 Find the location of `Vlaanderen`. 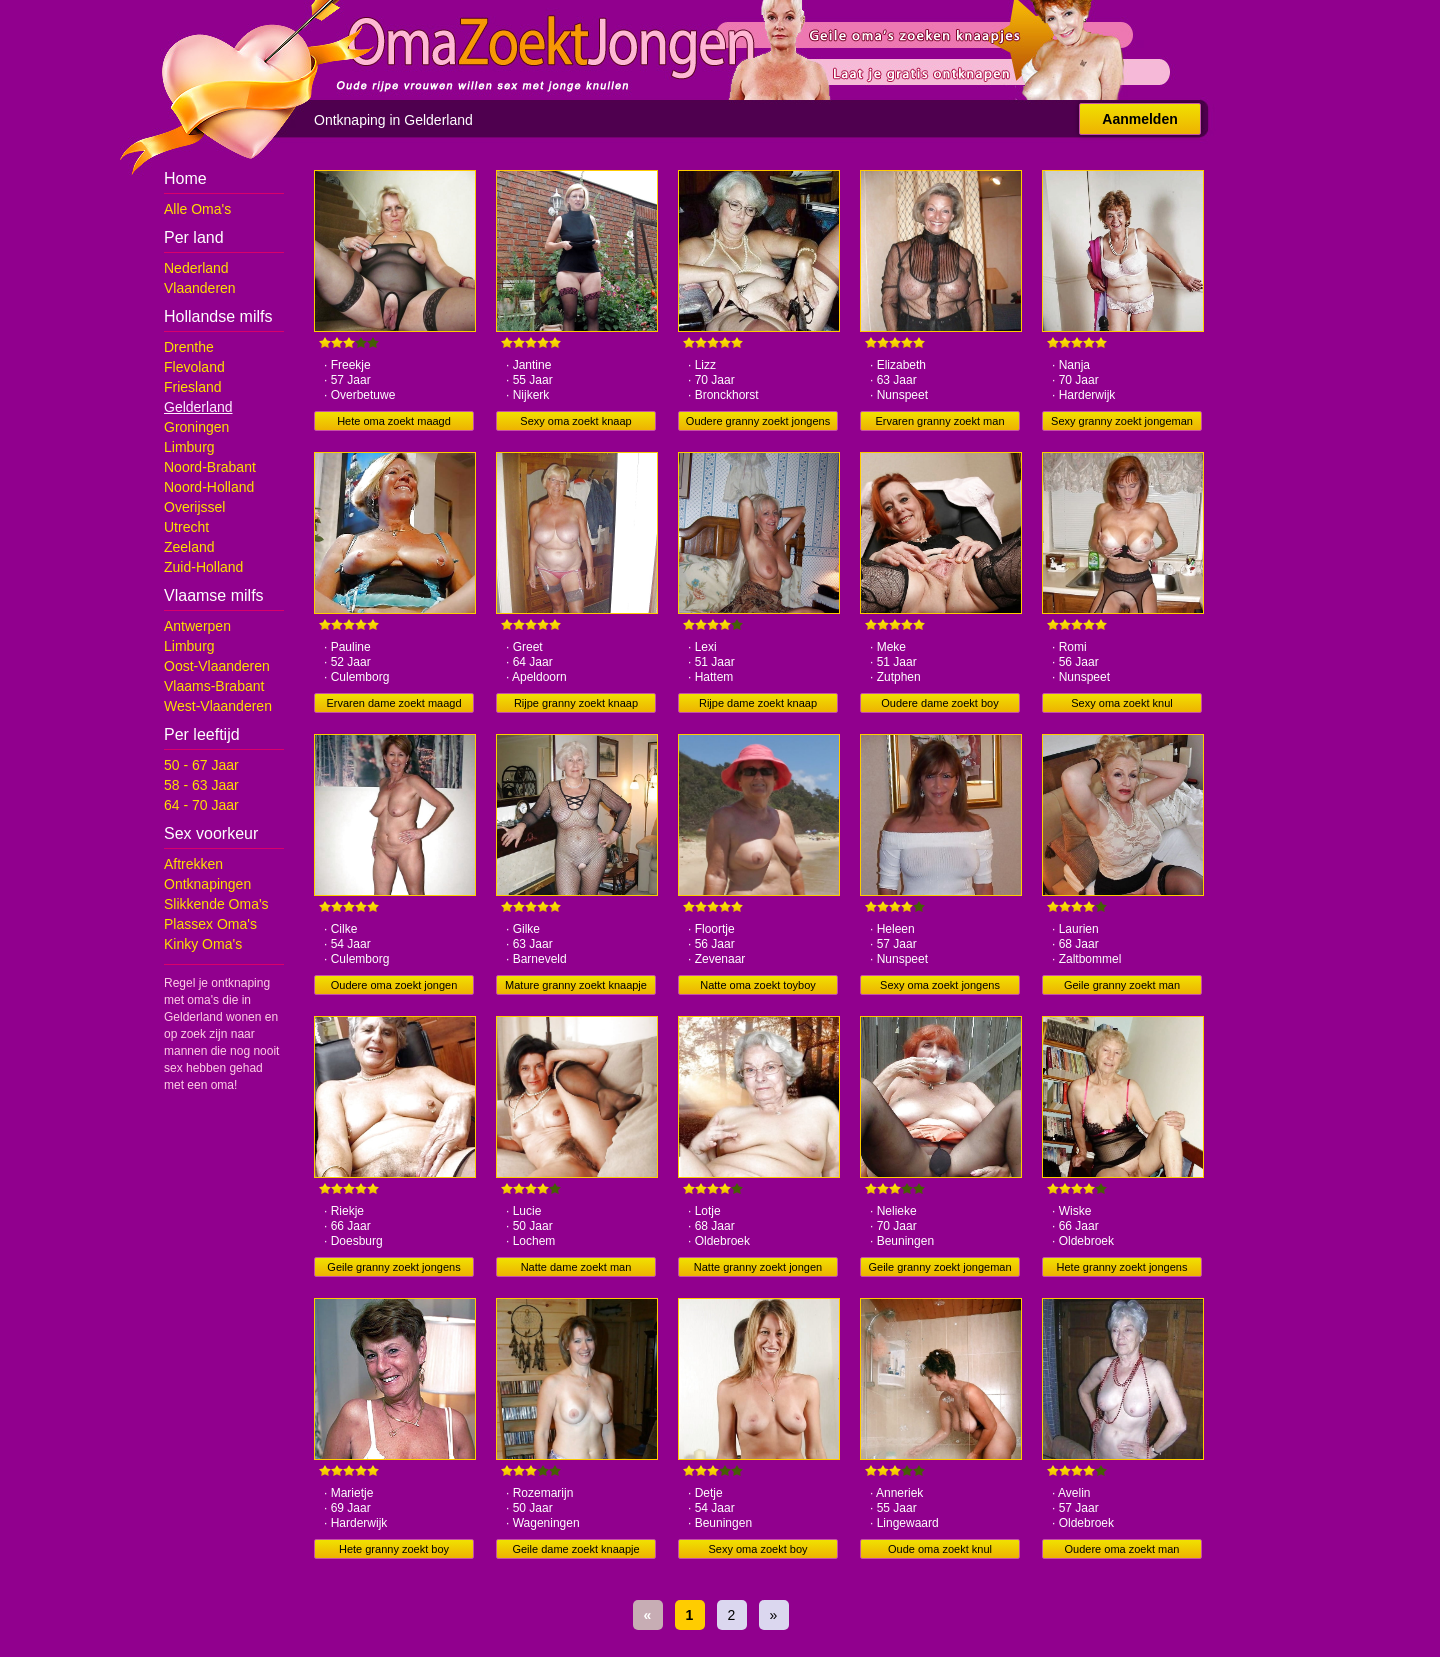

Vlaanderen is located at coordinates (200, 288).